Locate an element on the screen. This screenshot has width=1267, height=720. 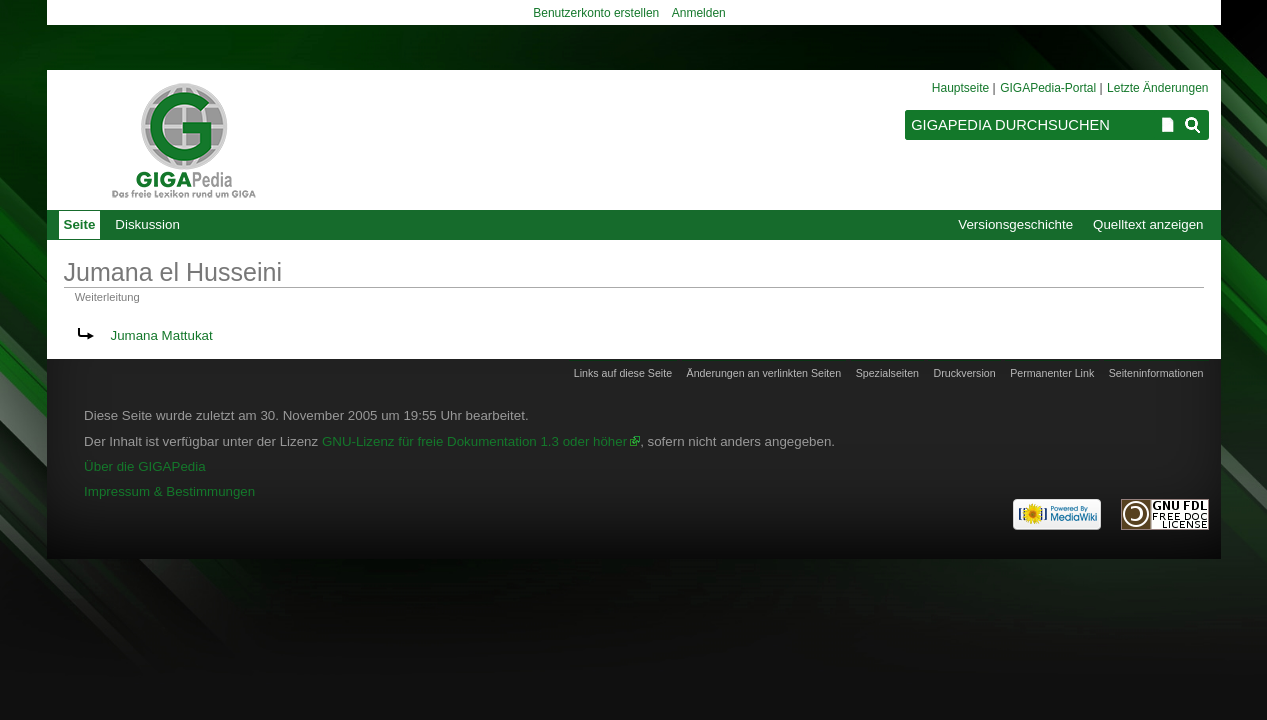
Benutzerkonto erstellen is located at coordinates (596, 13).